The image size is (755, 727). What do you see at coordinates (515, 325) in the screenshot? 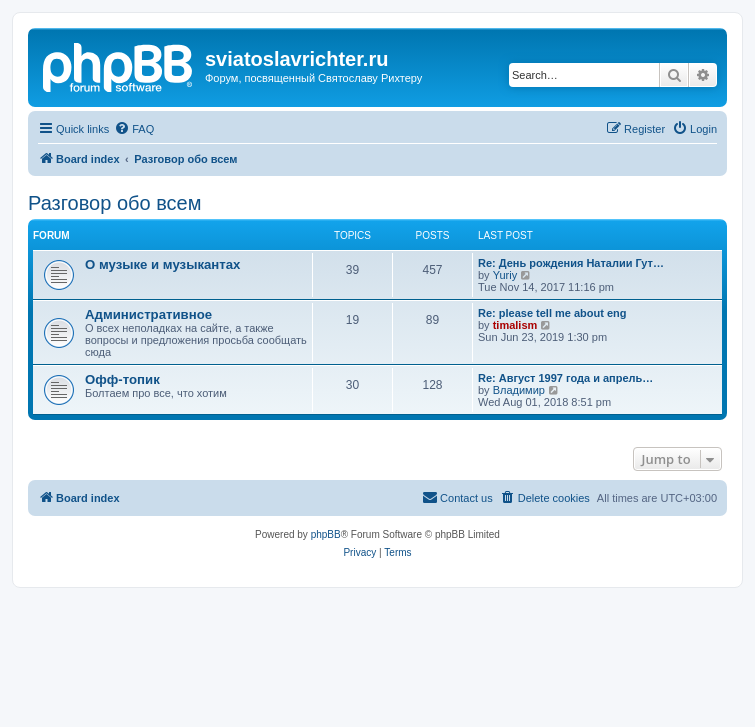
I see `timalism` at bounding box center [515, 325].